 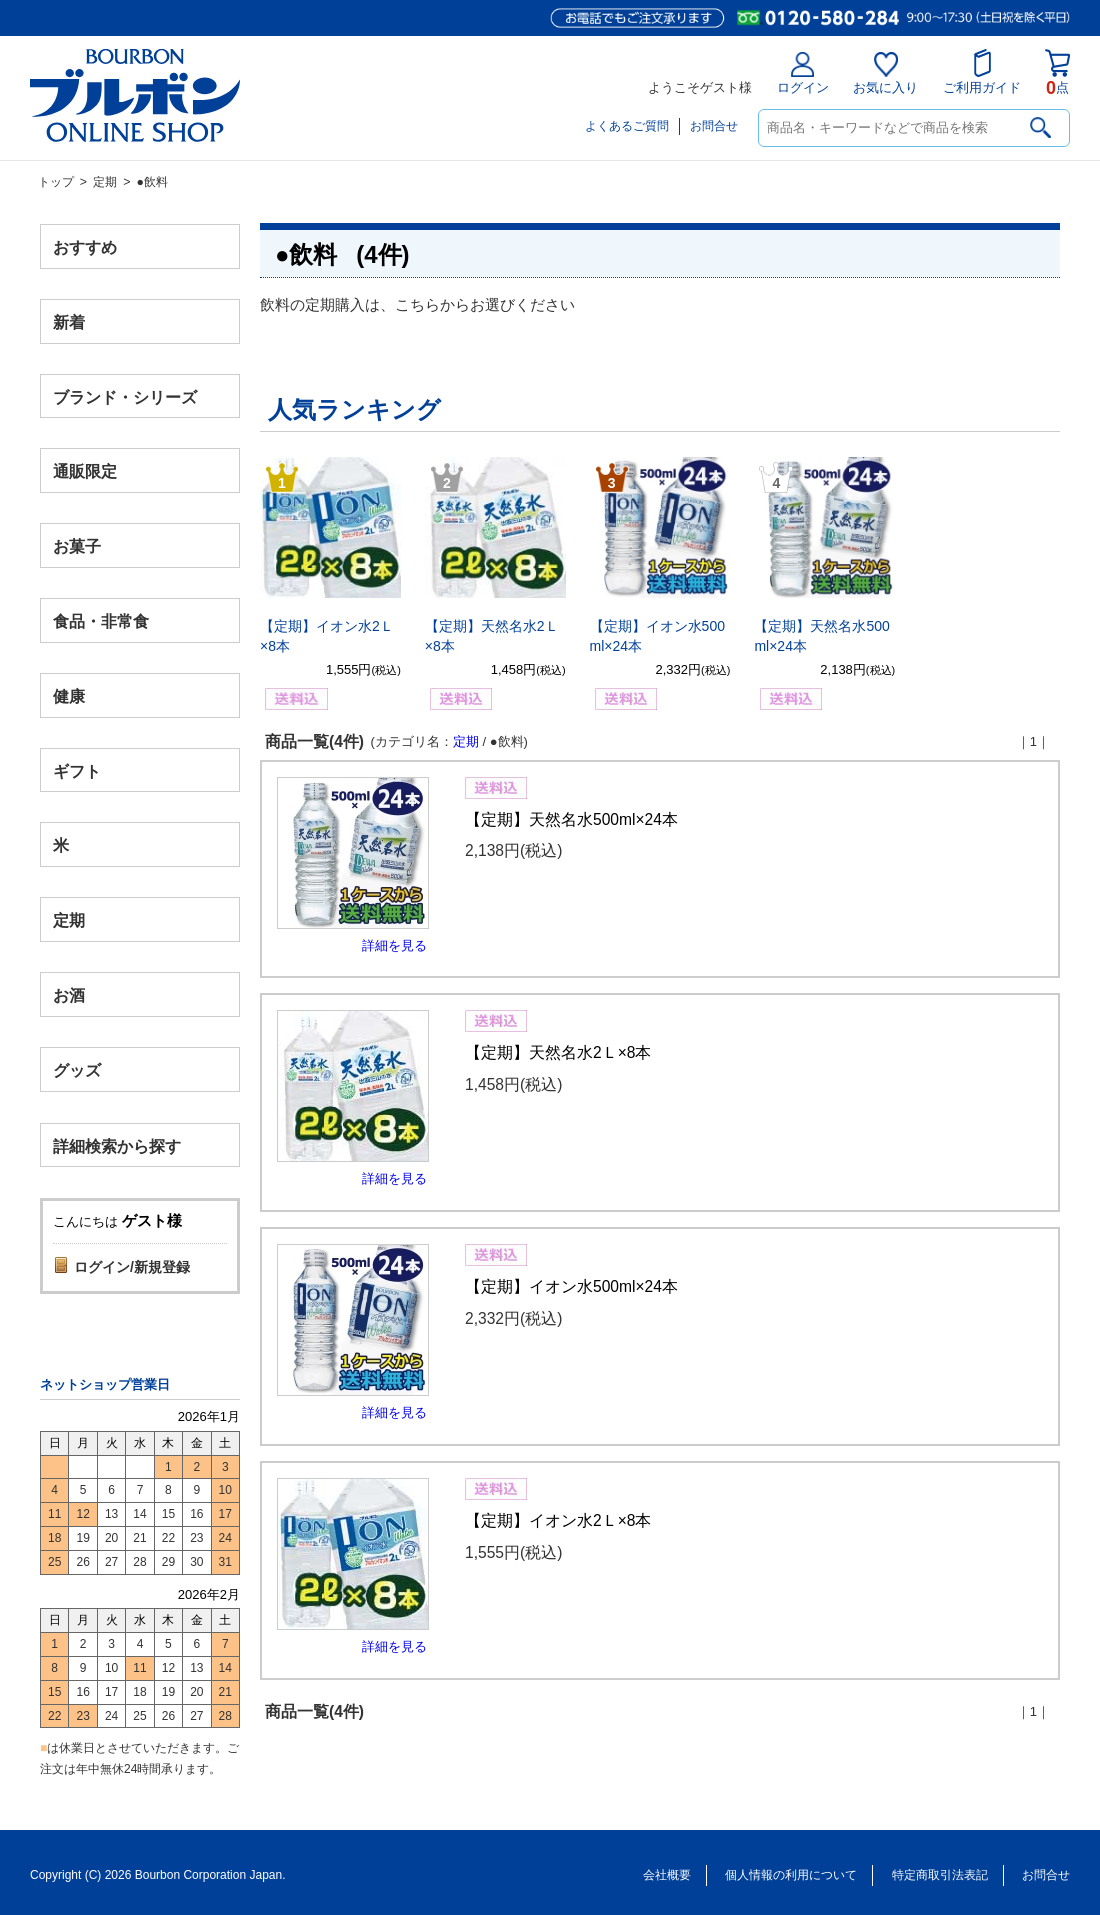 I want to click on ブランド・シリーズ, so click(x=125, y=396).